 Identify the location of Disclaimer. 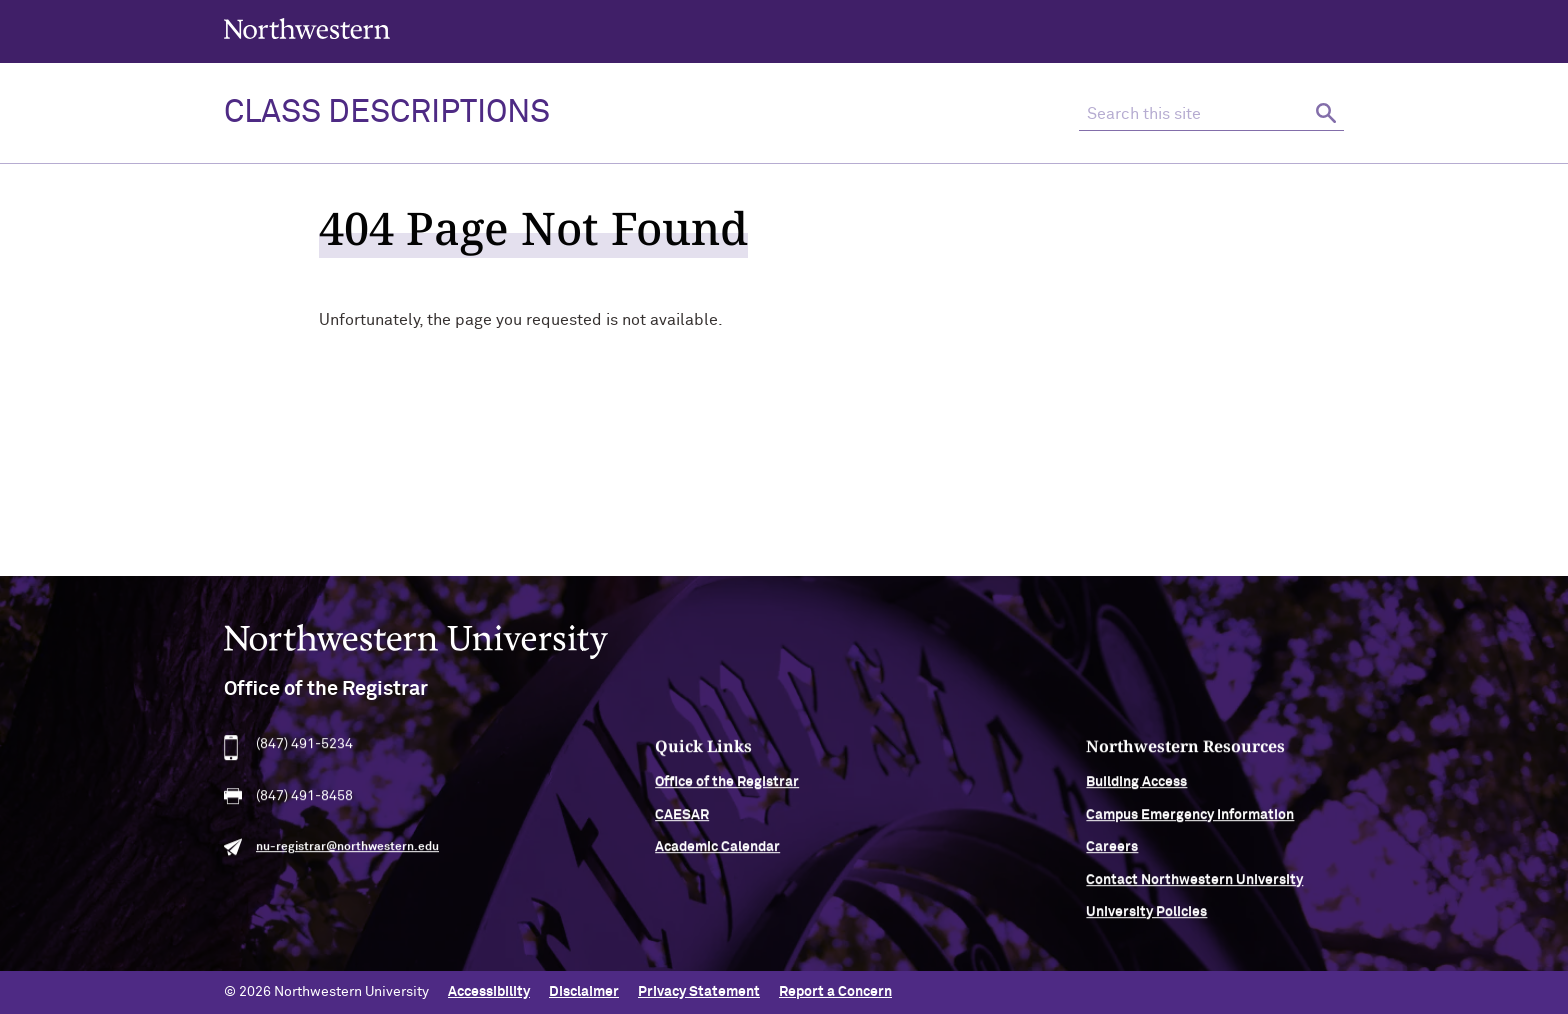
(584, 992).